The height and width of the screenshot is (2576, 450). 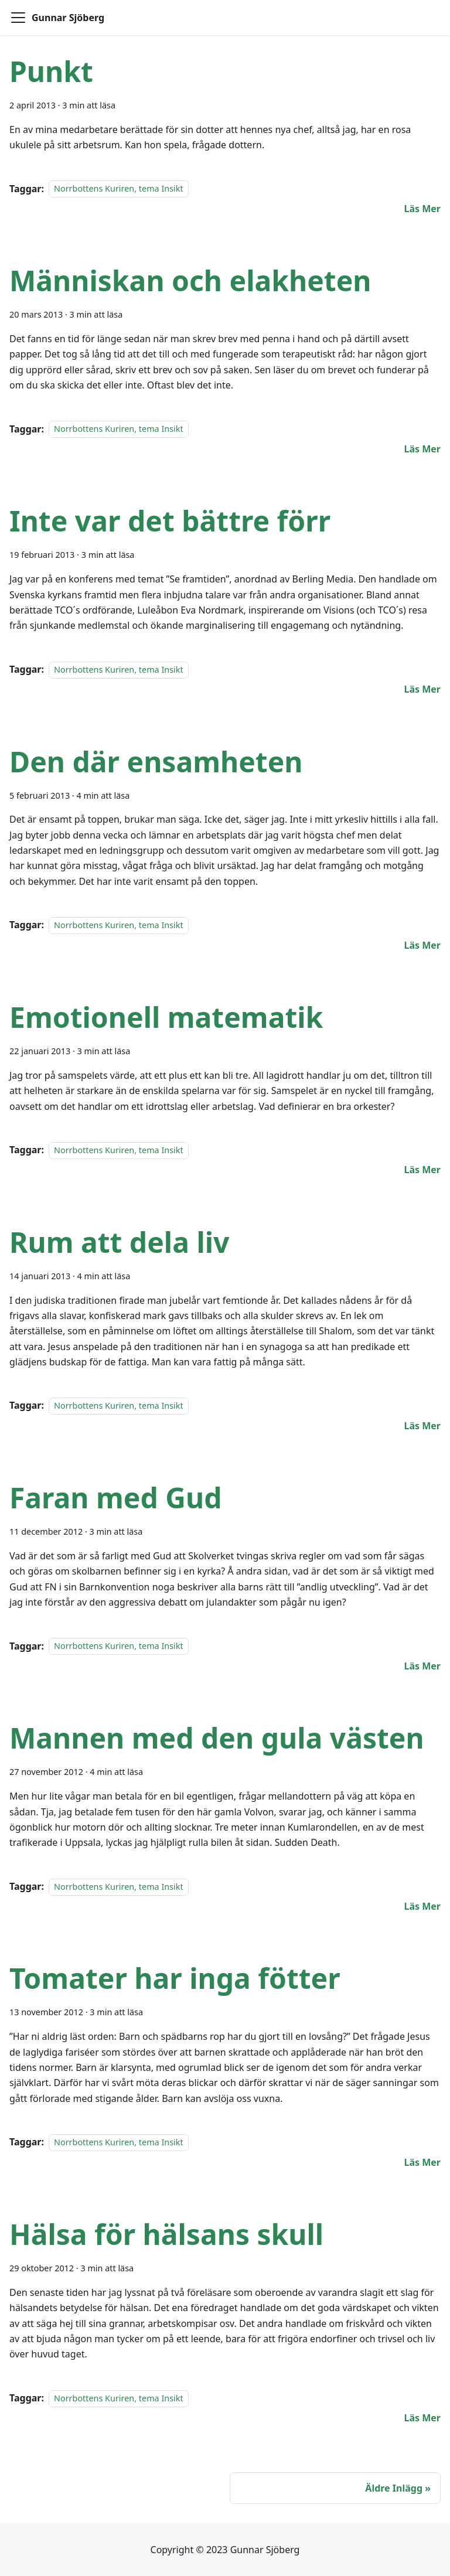 What do you see at coordinates (174, 1978) in the screenshot?
I see `Tomater har inga fötter` at bounding box center [174, 1978].